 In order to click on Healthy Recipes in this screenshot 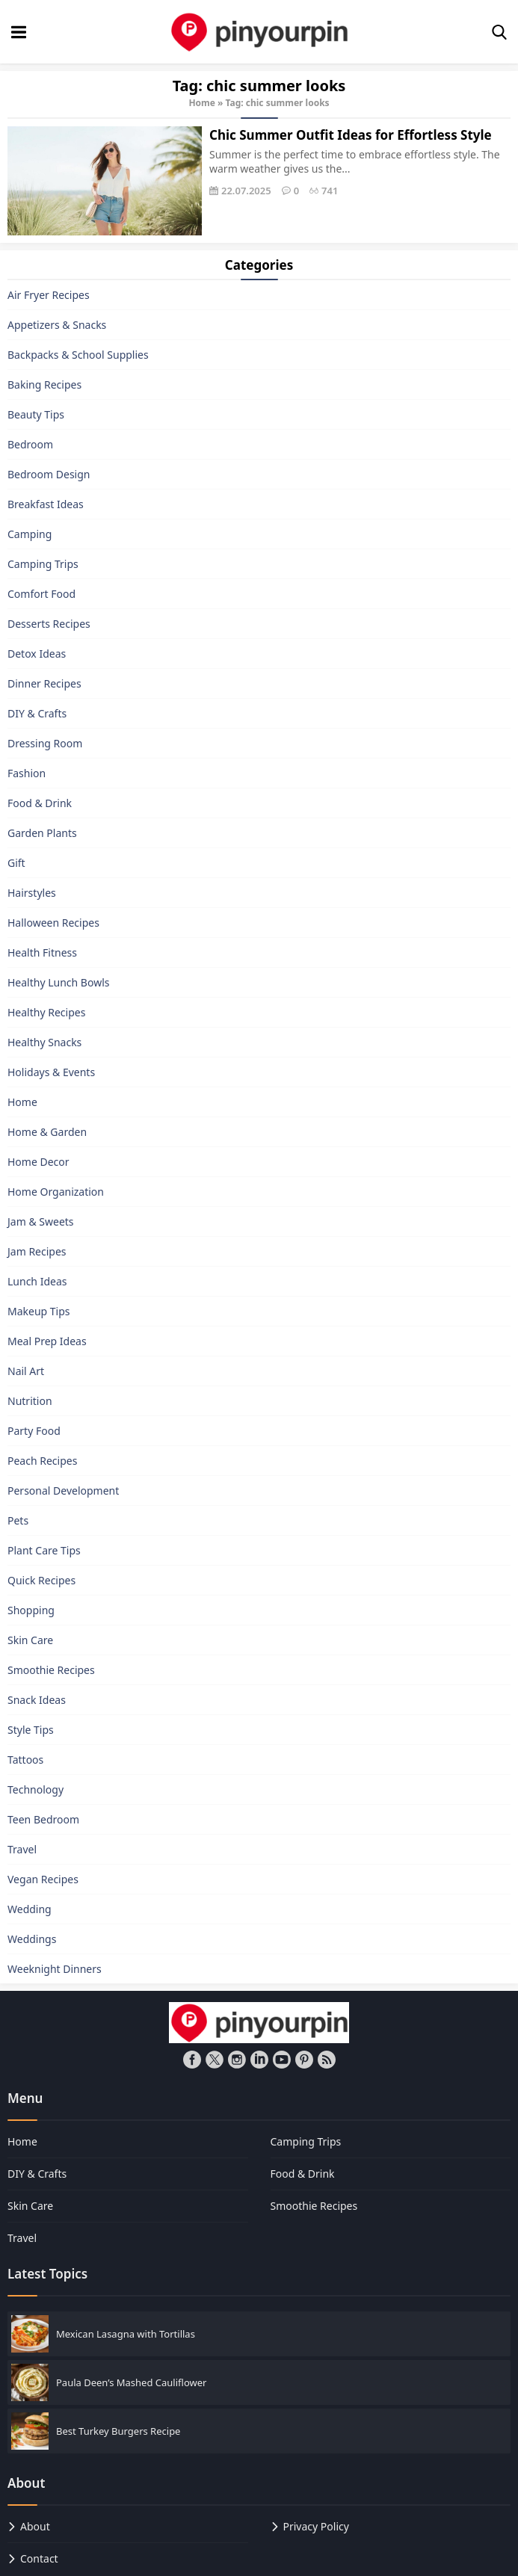, I will do `click(46, 1012)`.